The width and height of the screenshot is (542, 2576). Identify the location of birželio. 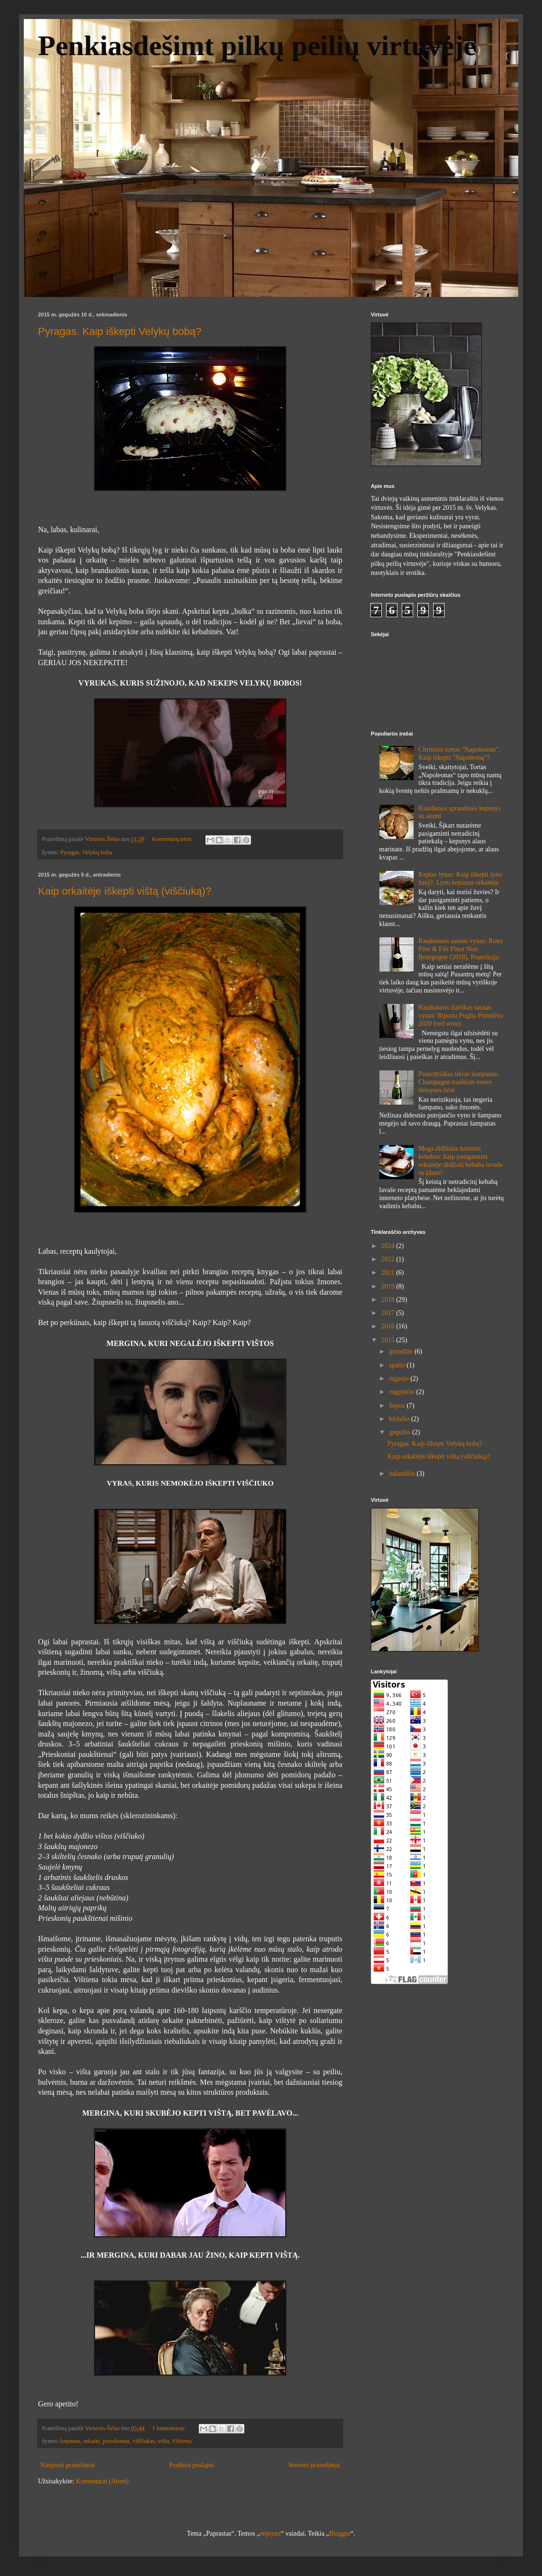
(400, 1418).